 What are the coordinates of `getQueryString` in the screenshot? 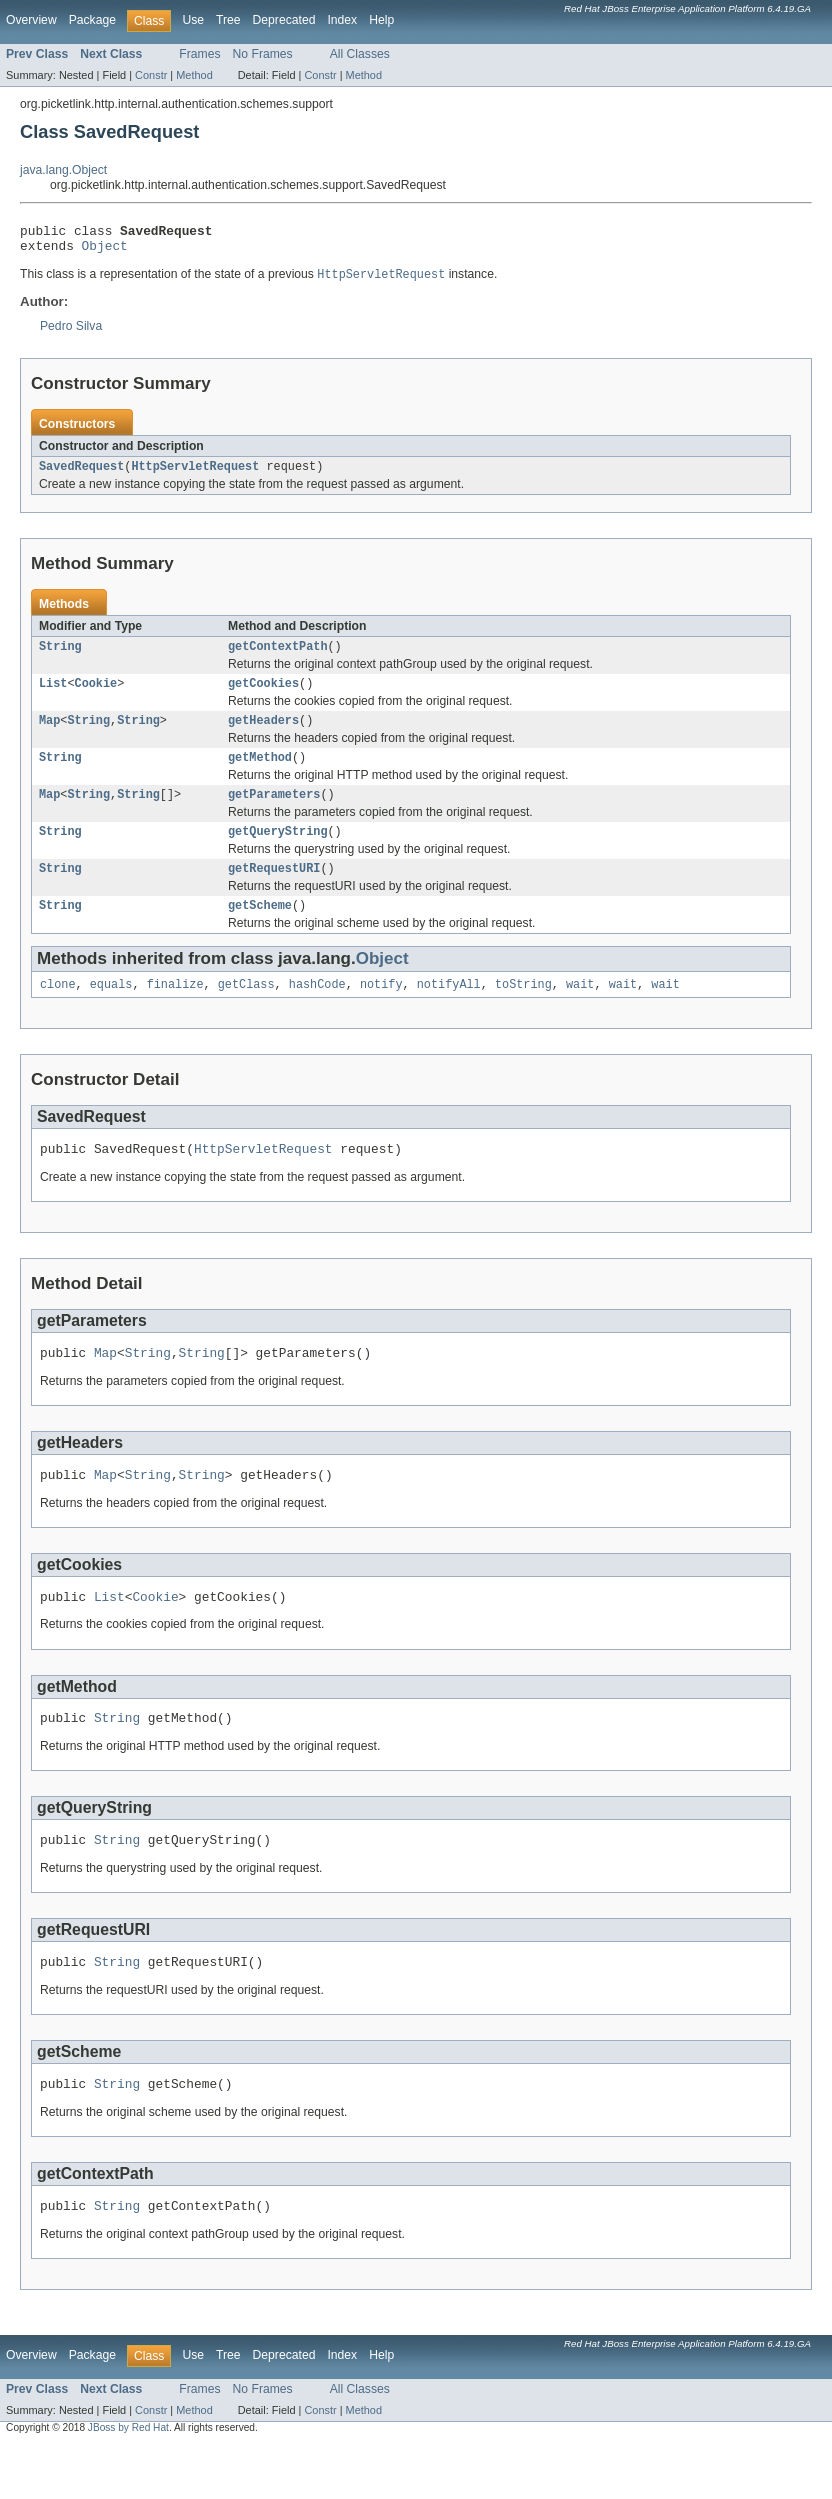 It's located at (278, 852).